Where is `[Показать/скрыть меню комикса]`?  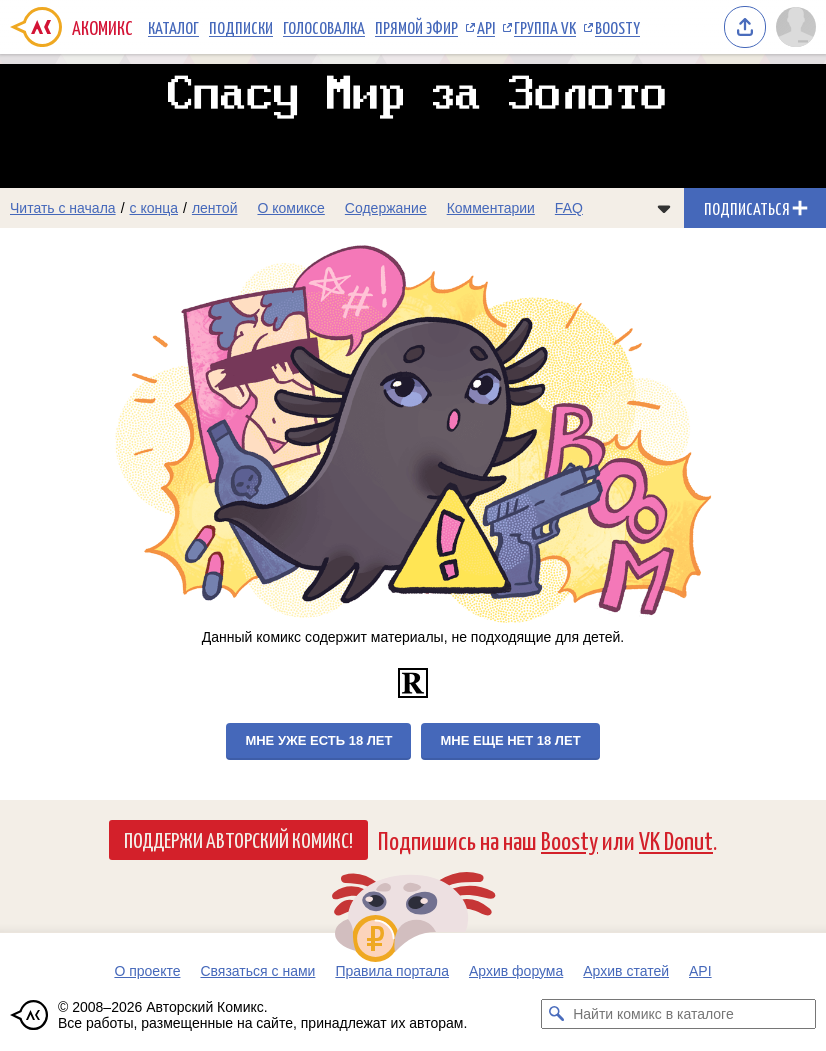
[Показать/скрыть меню комикса] is located at coordinates (664, 208).